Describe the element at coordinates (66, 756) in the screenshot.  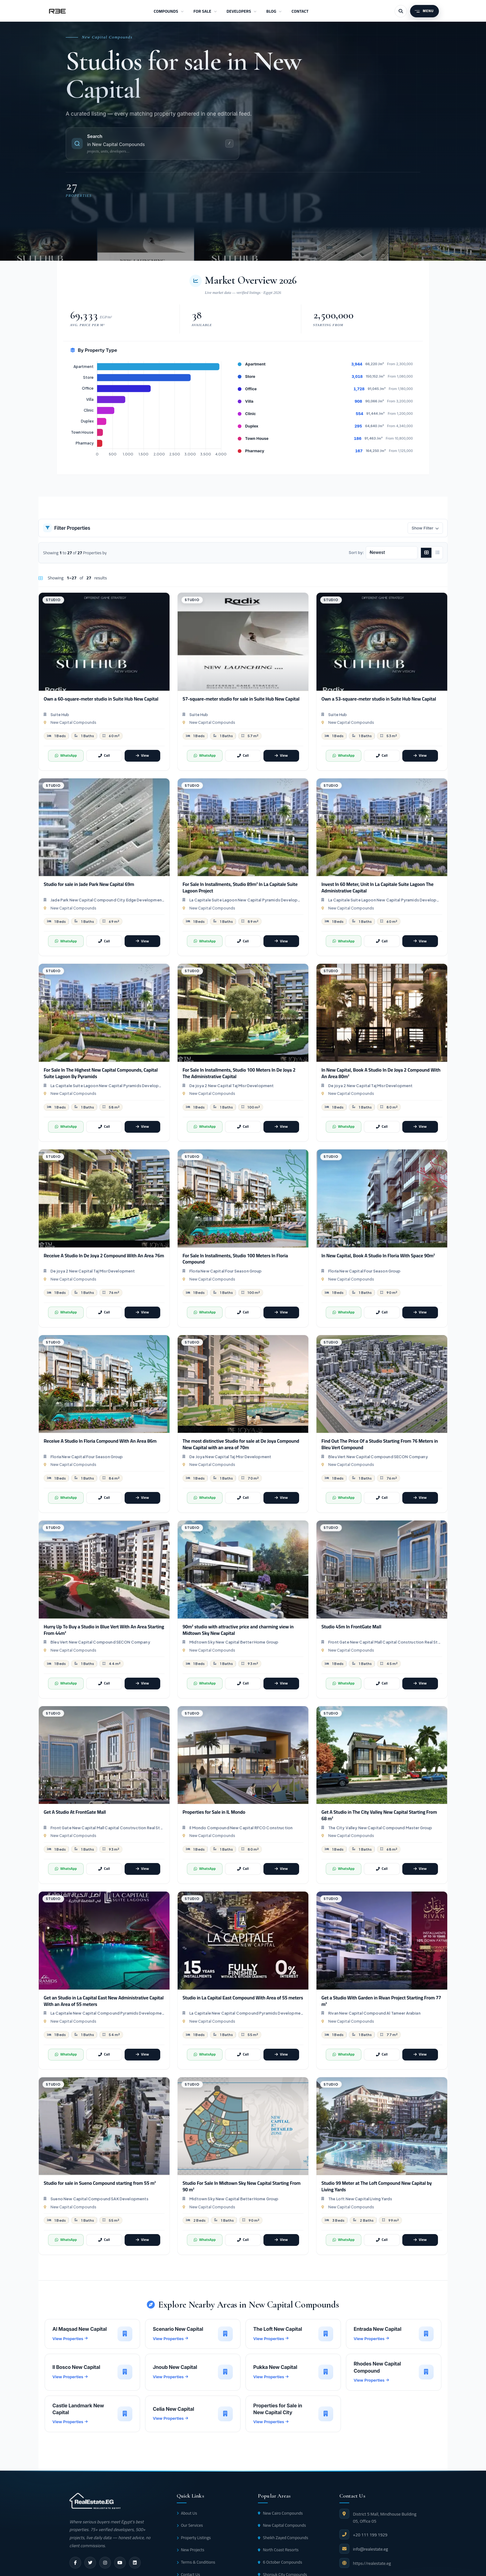
I see `[WhatsApp]` at that location.